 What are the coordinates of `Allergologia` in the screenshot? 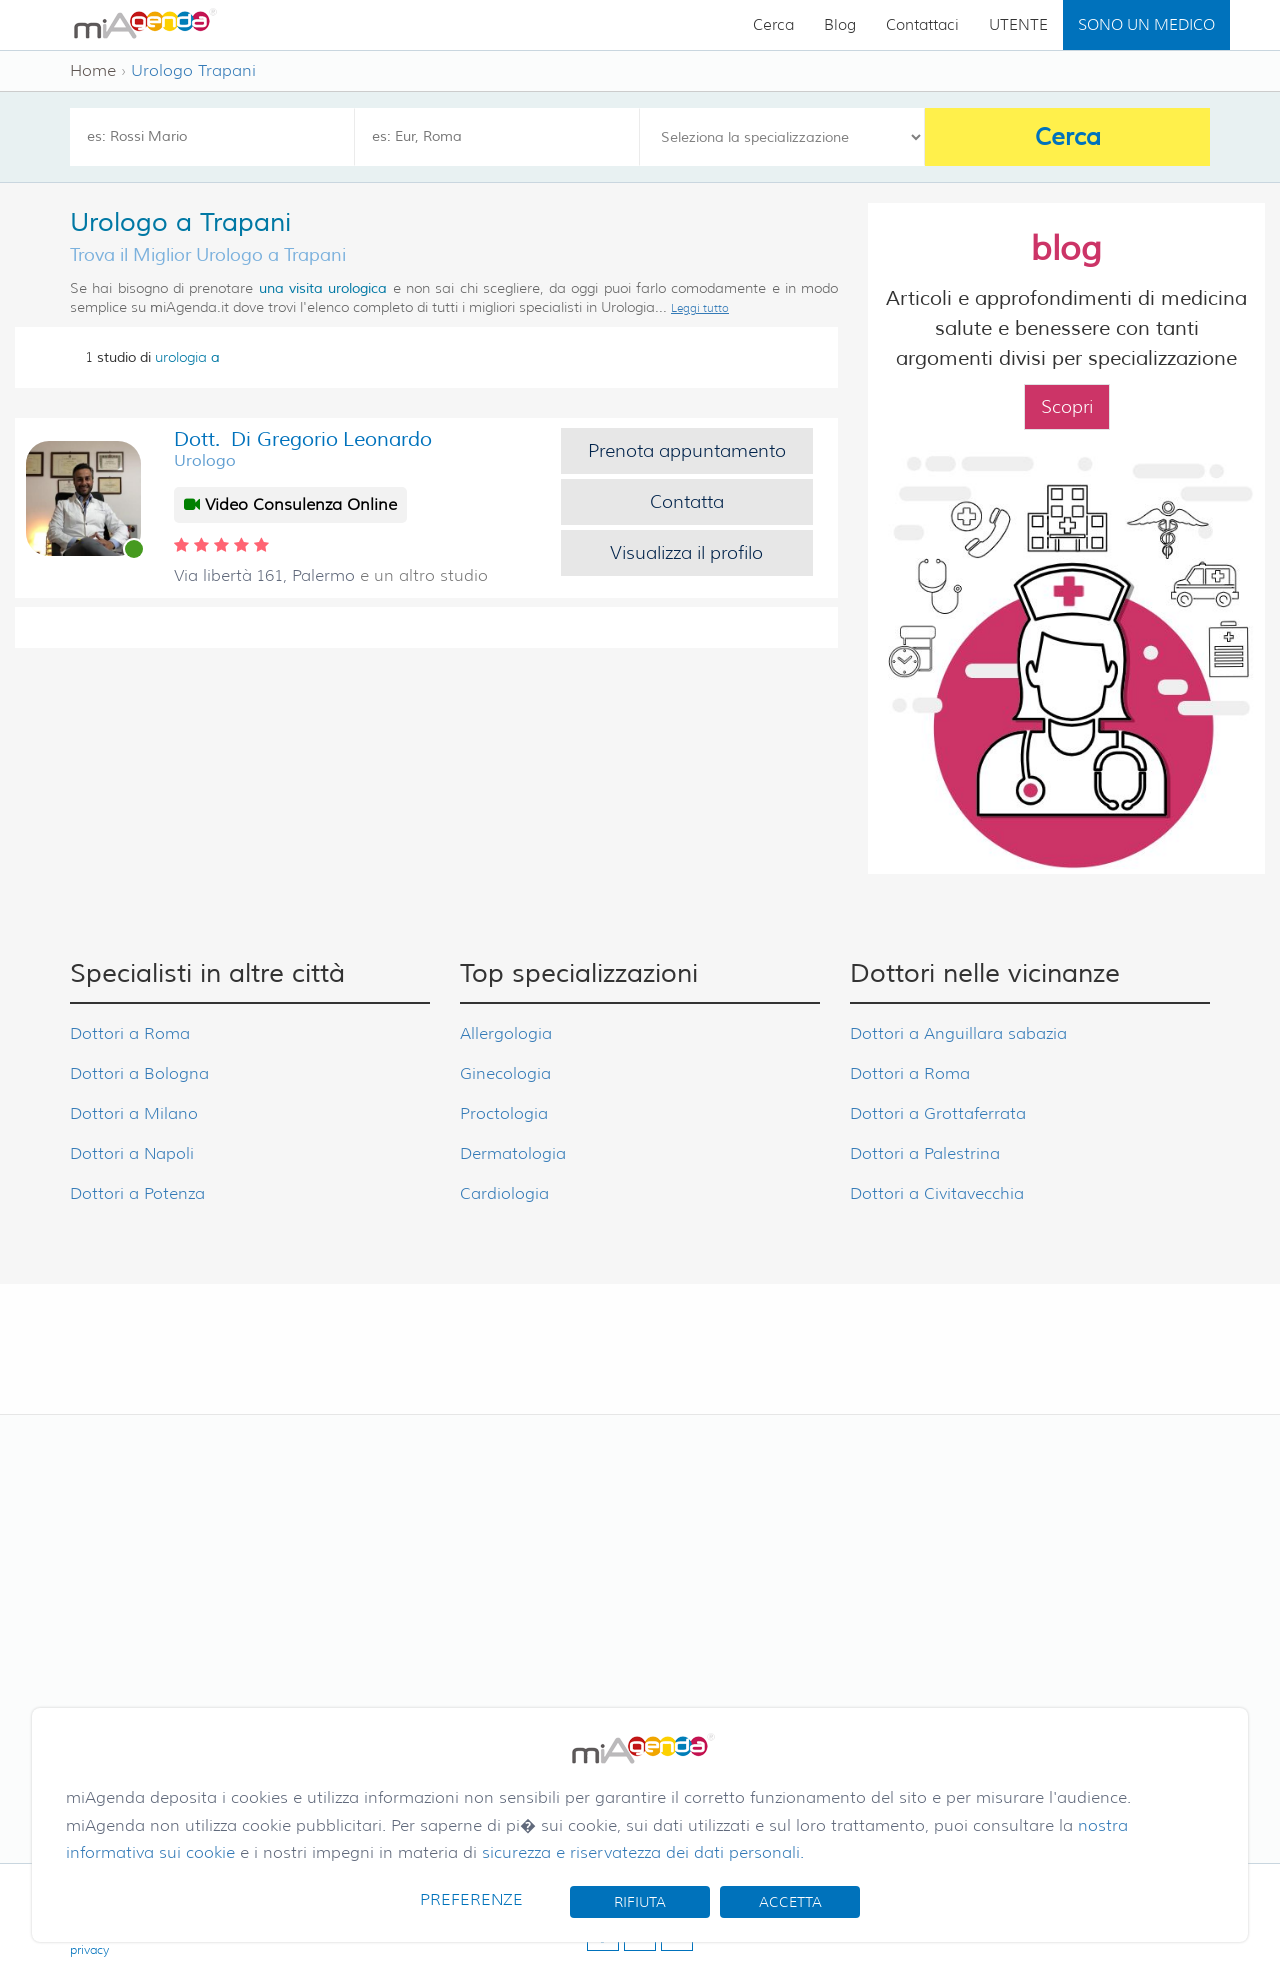 It's located at (506, 1033).